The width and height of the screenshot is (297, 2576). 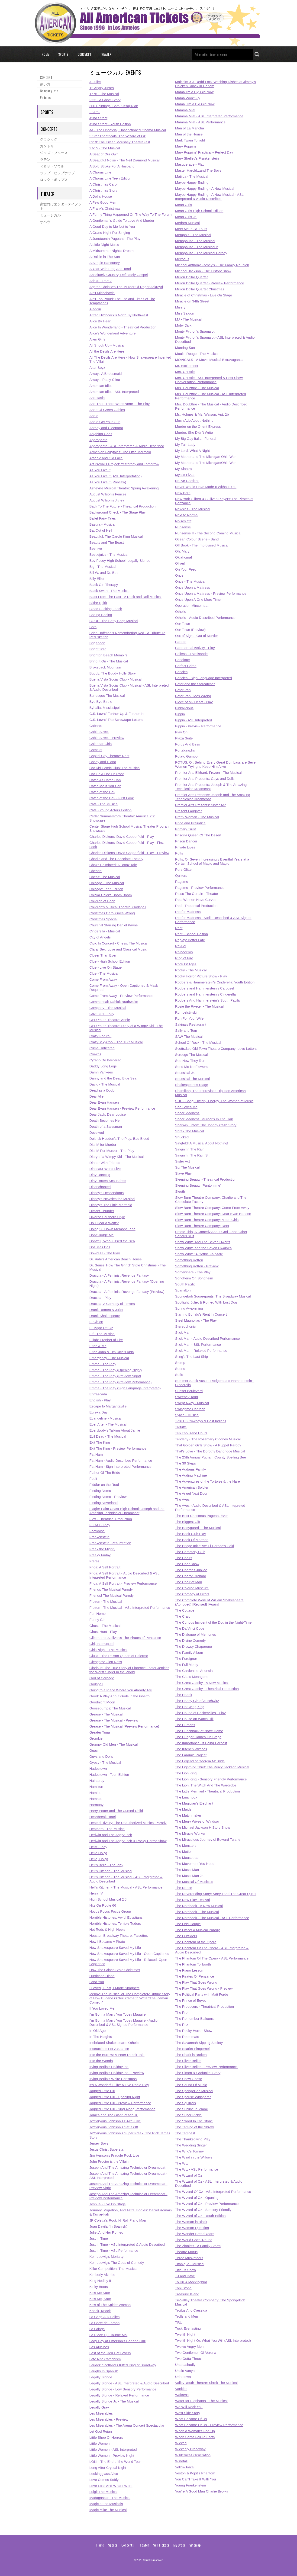 What do you see at coordinates (192, 1588) in the screenshot?
I see `The Colored Museum` at bounding box center [192, 1588].